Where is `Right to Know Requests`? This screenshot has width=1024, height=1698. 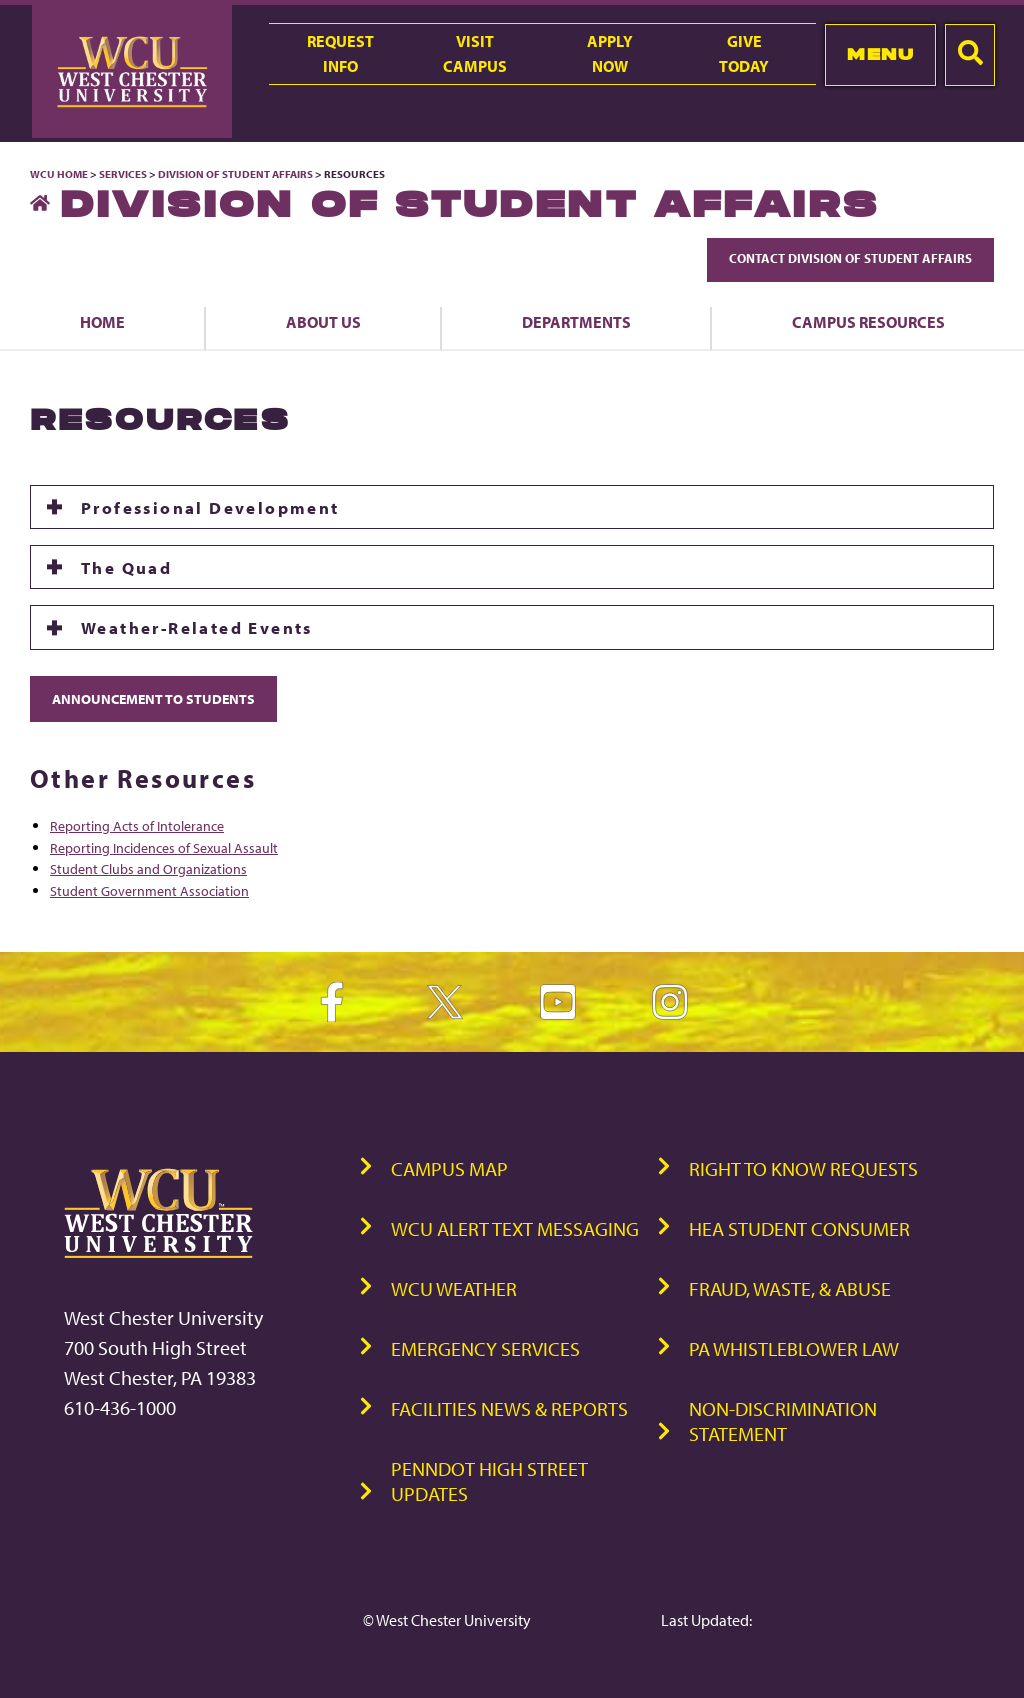
Right to Know Requests is located at coordinates (803, 1168).